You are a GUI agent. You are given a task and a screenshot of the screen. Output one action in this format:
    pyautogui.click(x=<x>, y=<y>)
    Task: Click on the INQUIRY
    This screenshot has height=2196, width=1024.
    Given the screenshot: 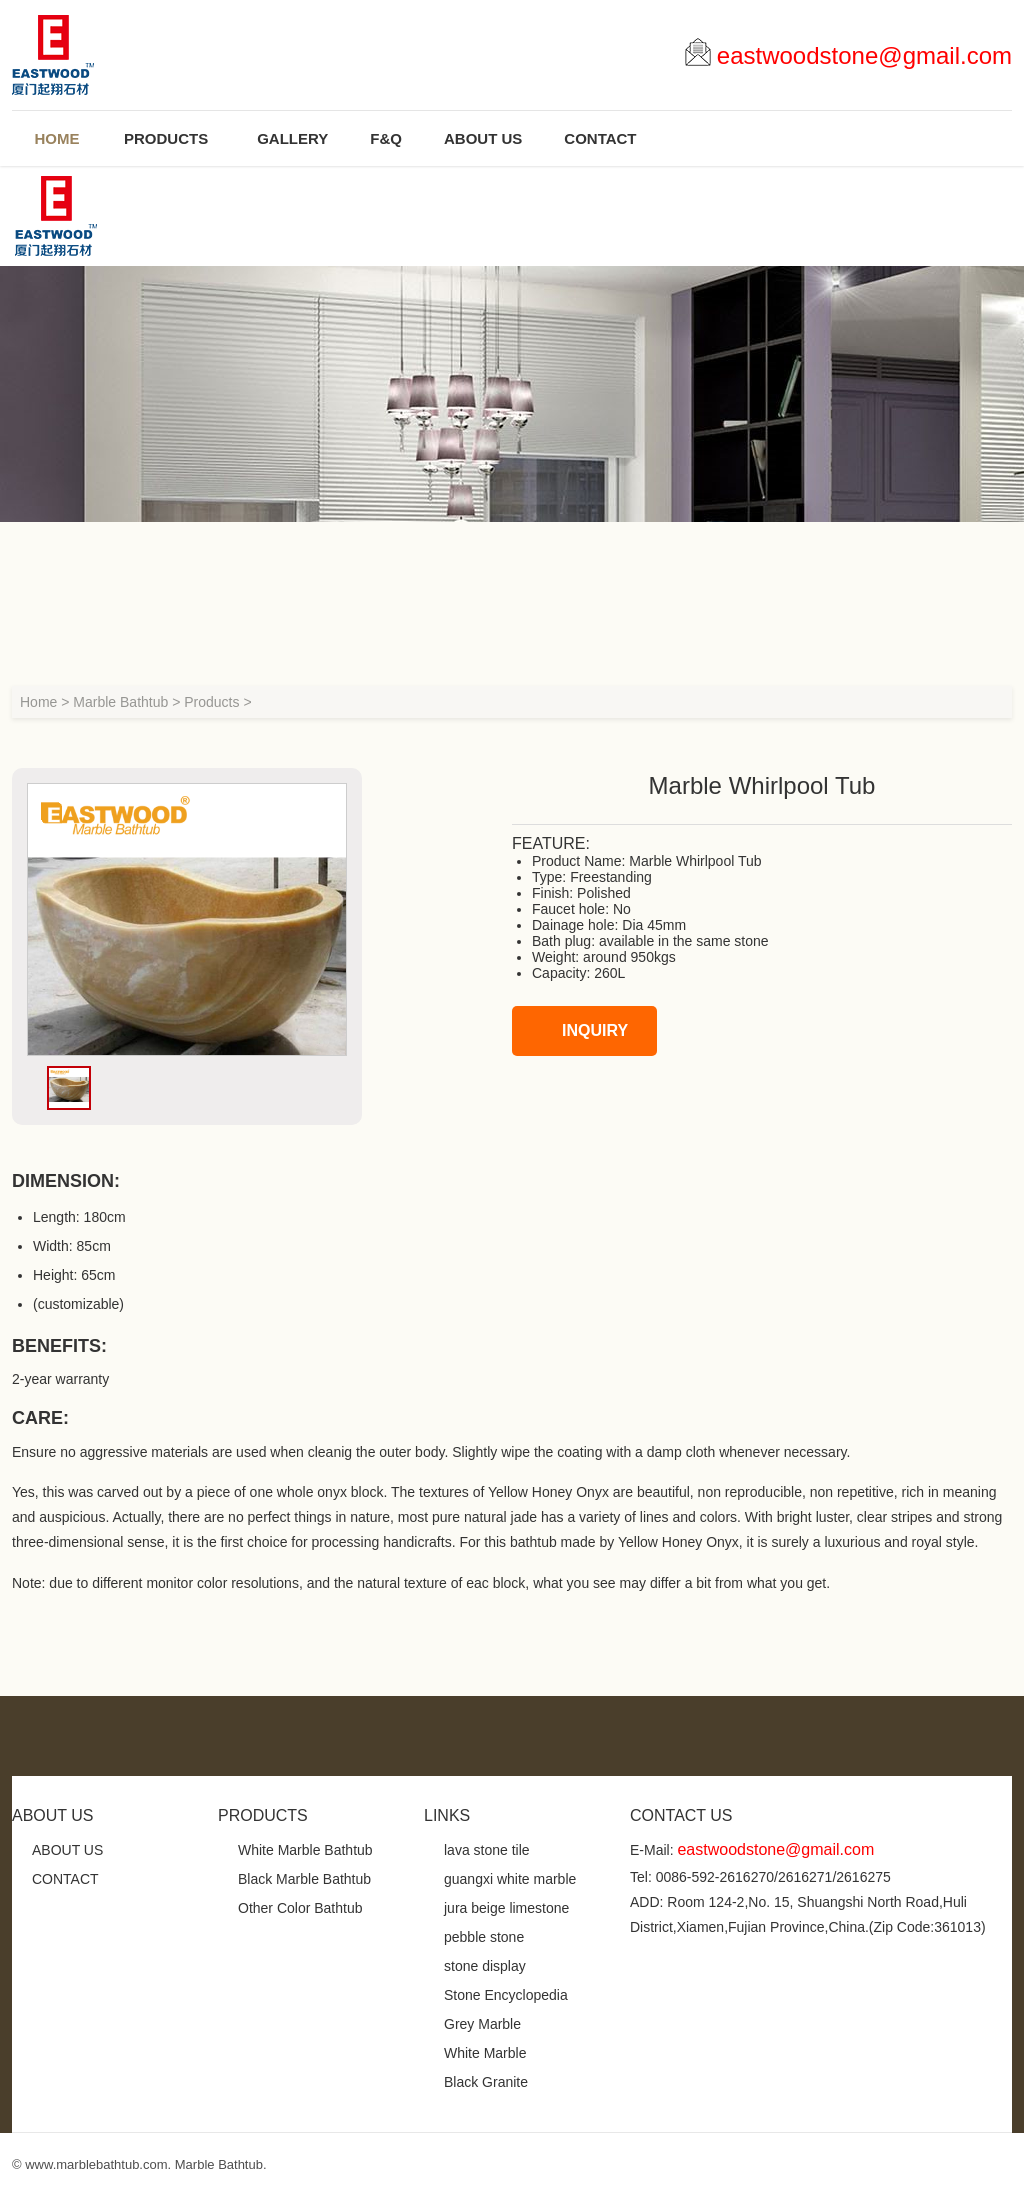 What is the action you would take?
    pyautogui.click(x=575, y=1031)
    